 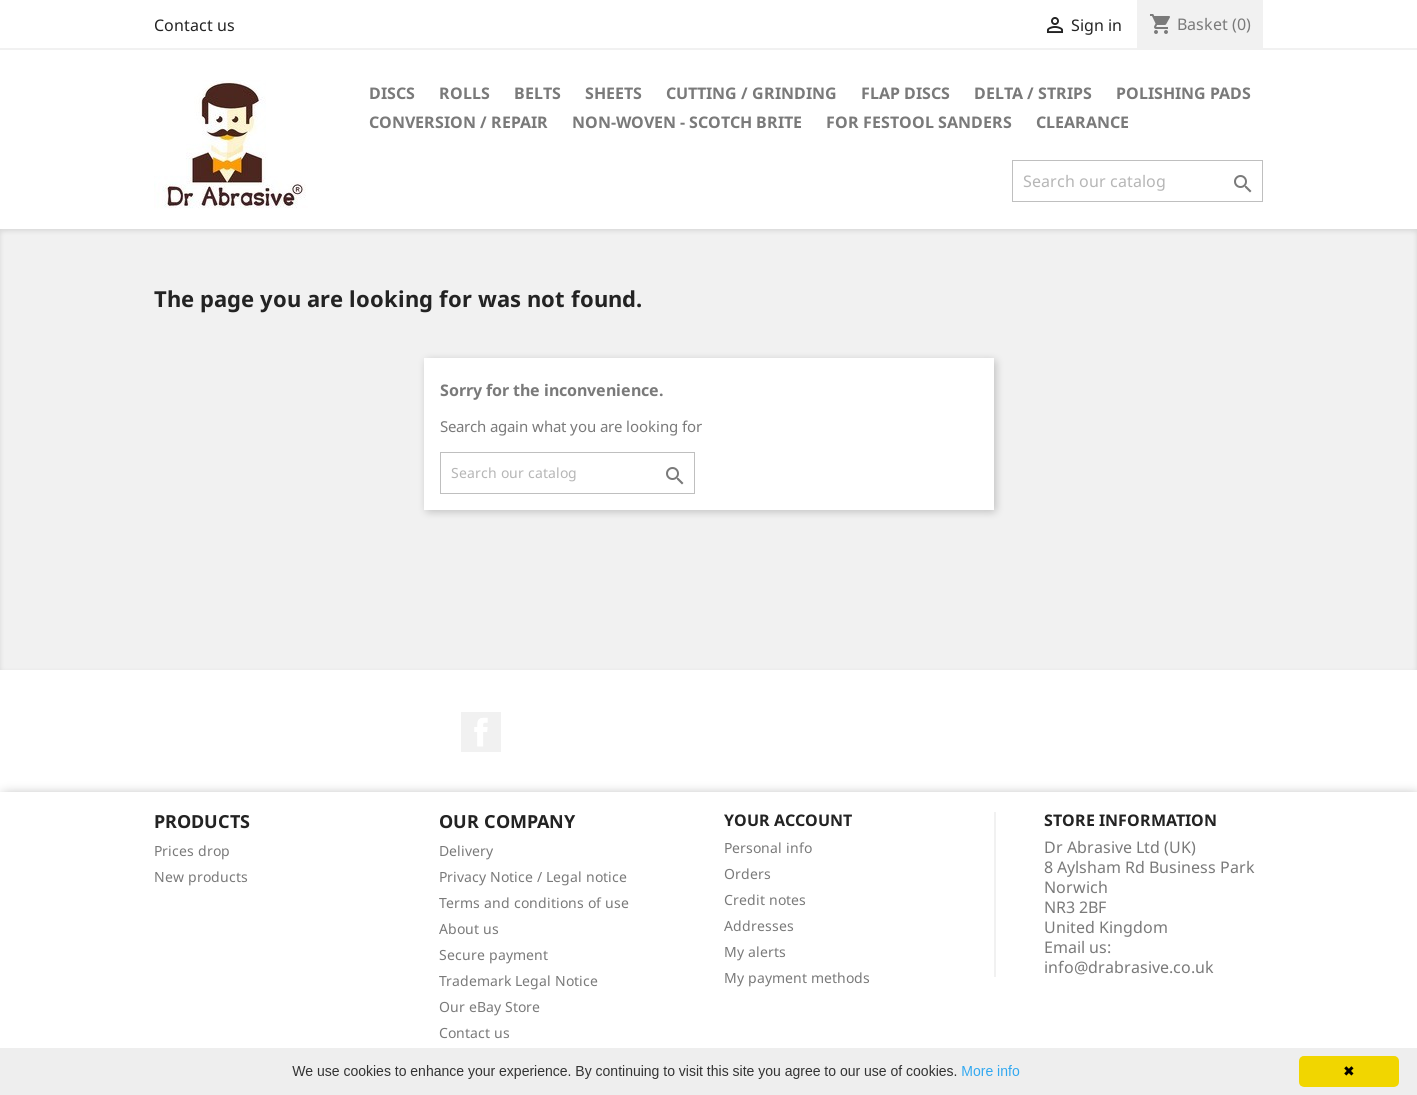 I want to click on Facebook, so click(x=481, y=732).